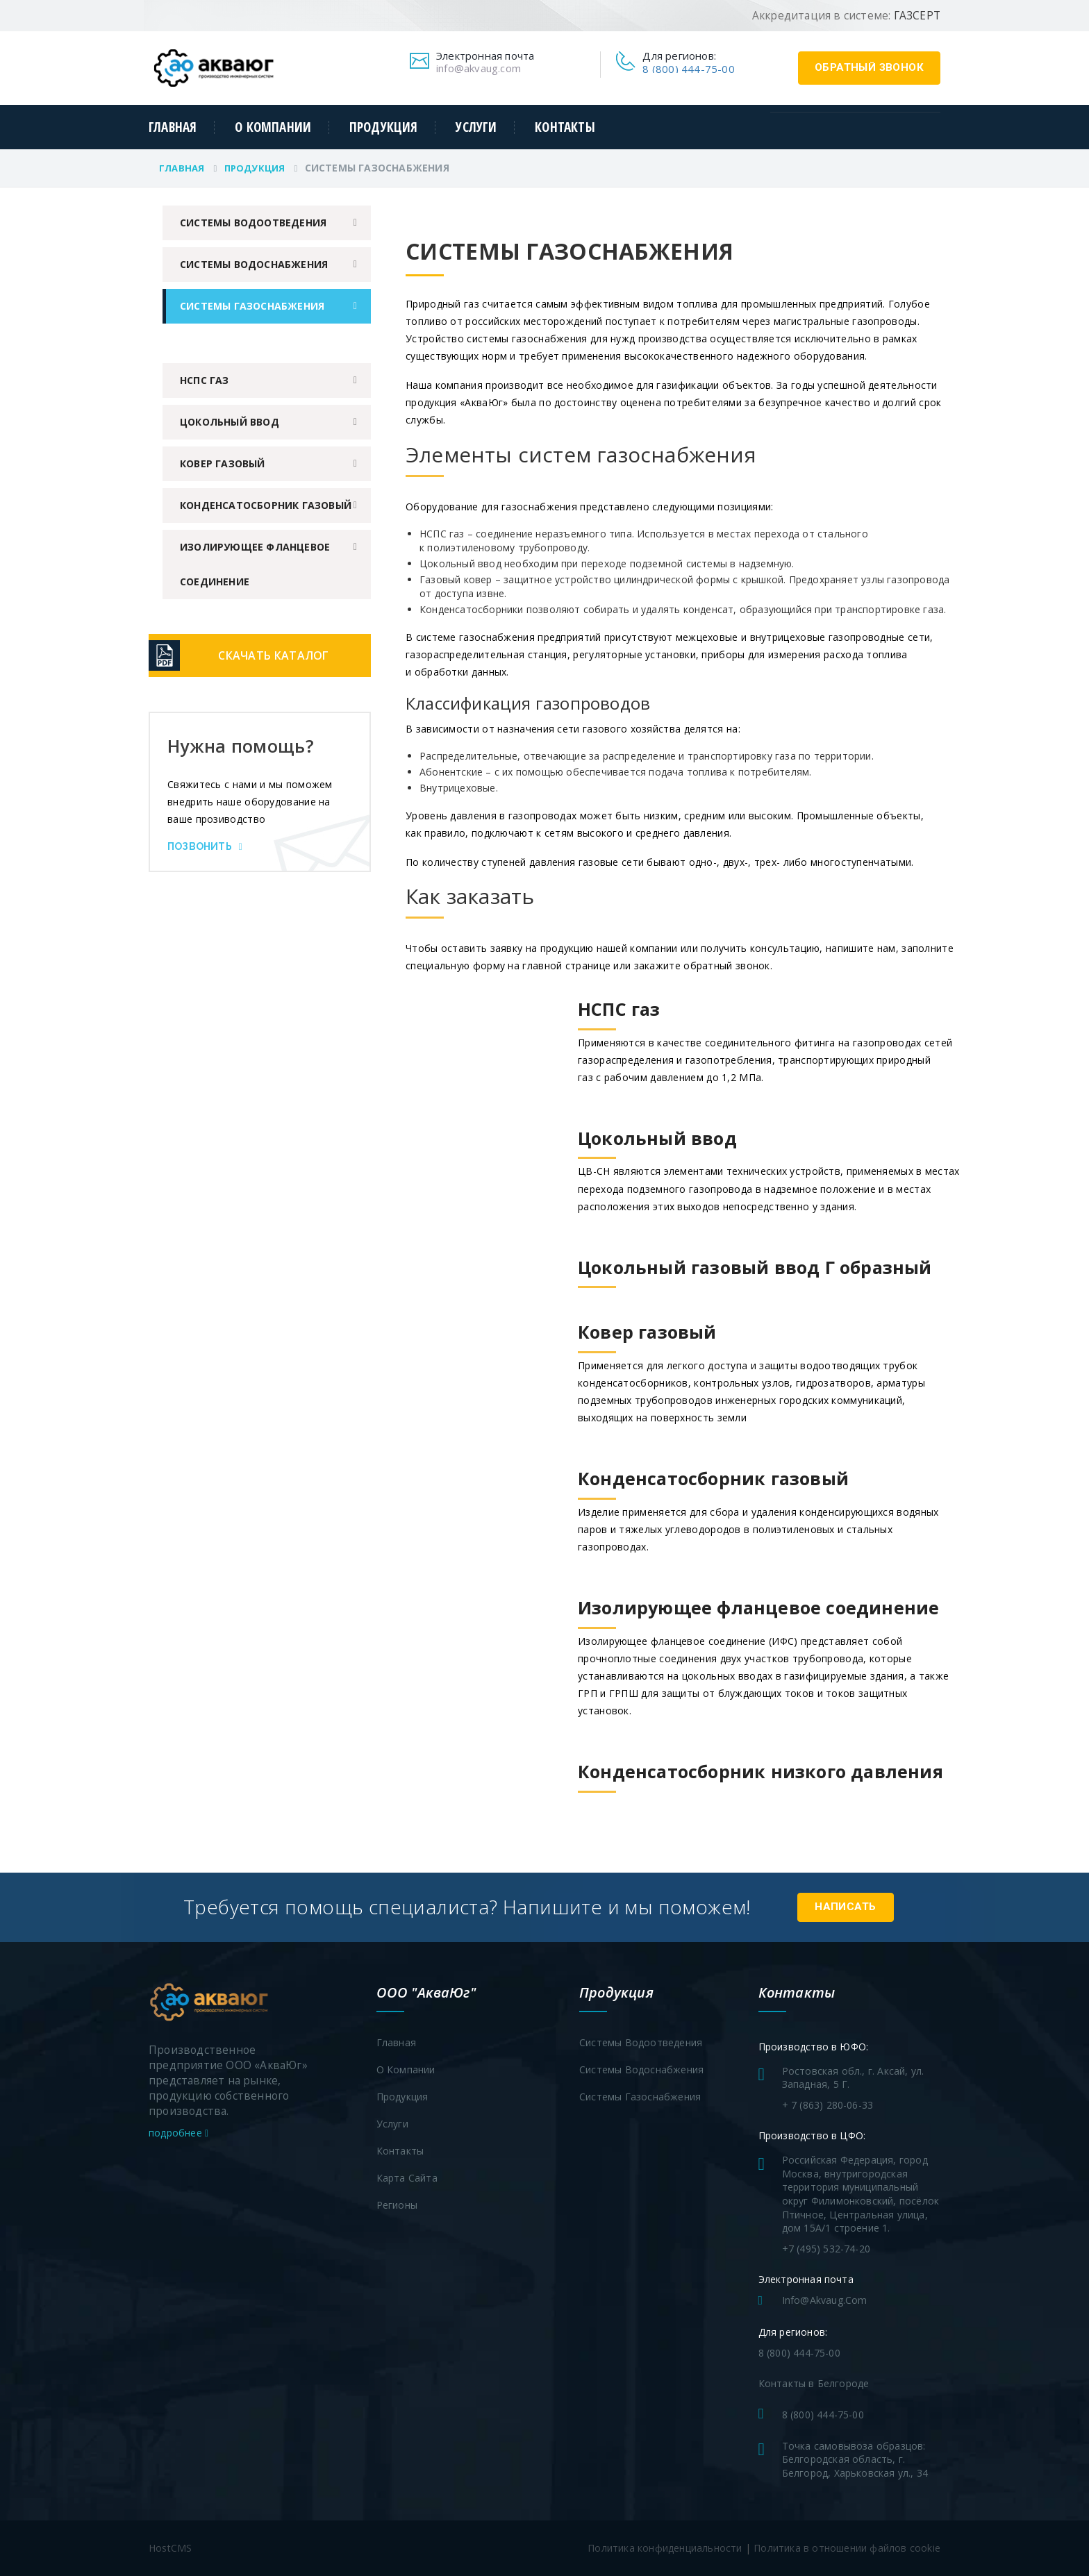 This screenshot has height=2576, width=1089. Describe the element at coordinates (170, 2547) in the screenshot. I see `HostCMS` at that location.